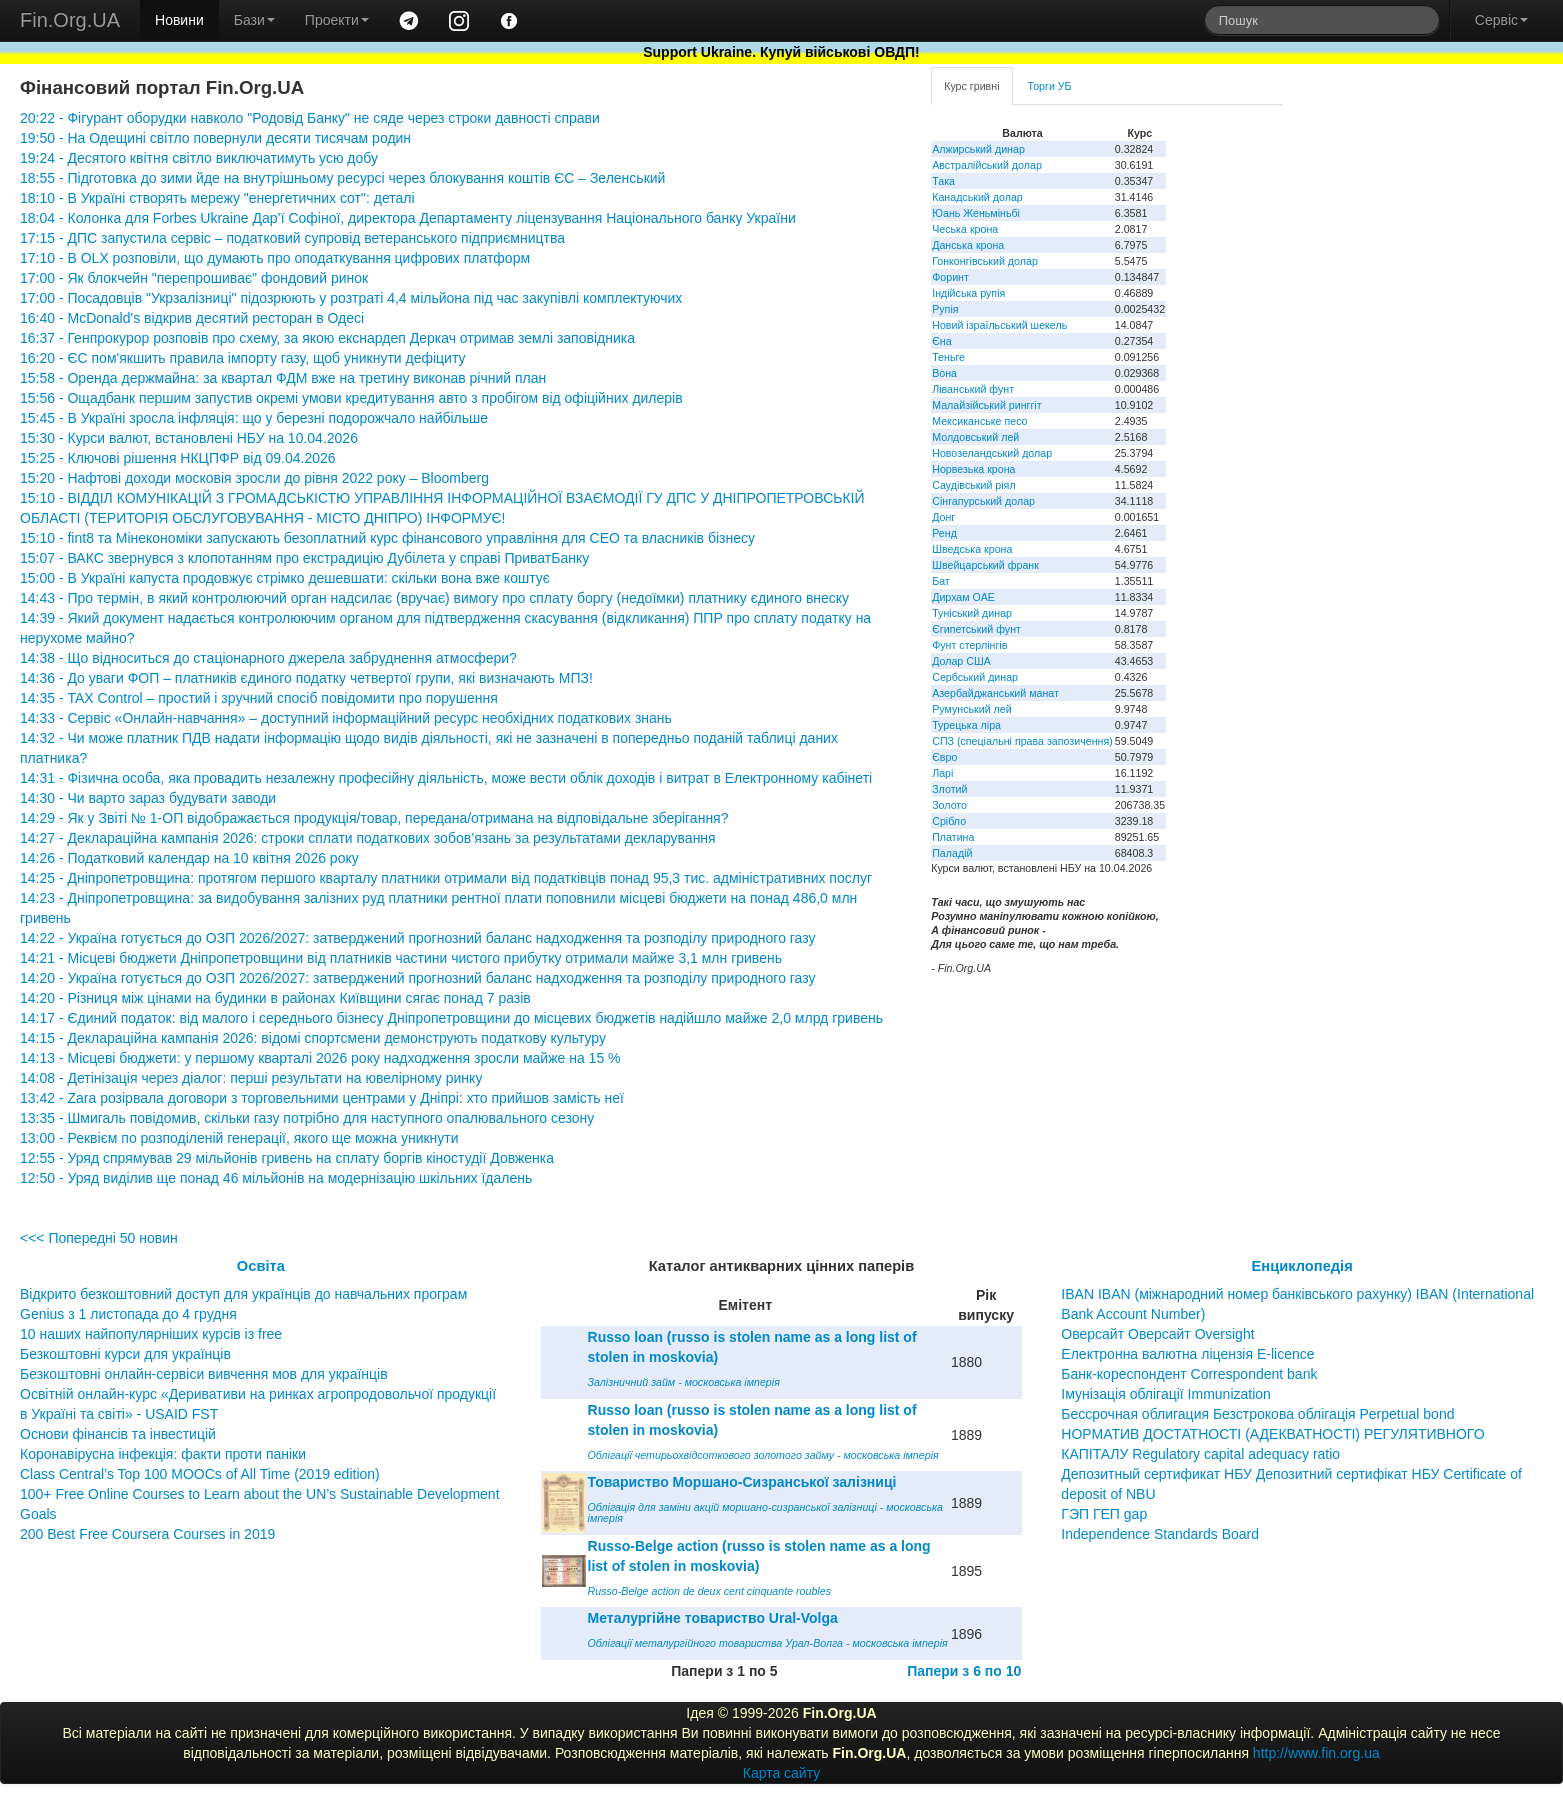 The image size is (1563, 1804). Describe the element at coordinates (313, 1038) in the screenshot. I see `14:15 - Деклараційна кампанія 2026: відомі спортсмени демонструють податкову культуру` at that location.